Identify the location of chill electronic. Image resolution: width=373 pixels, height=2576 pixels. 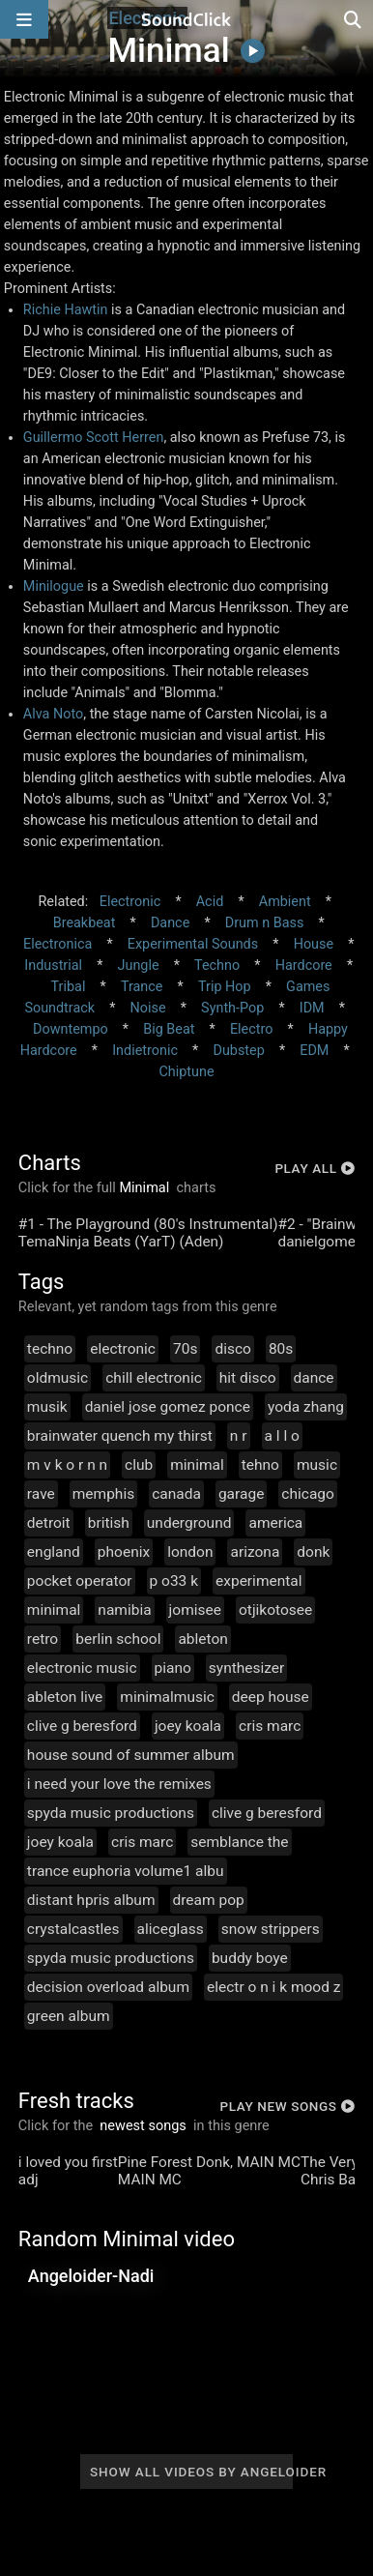
(153, 1378).